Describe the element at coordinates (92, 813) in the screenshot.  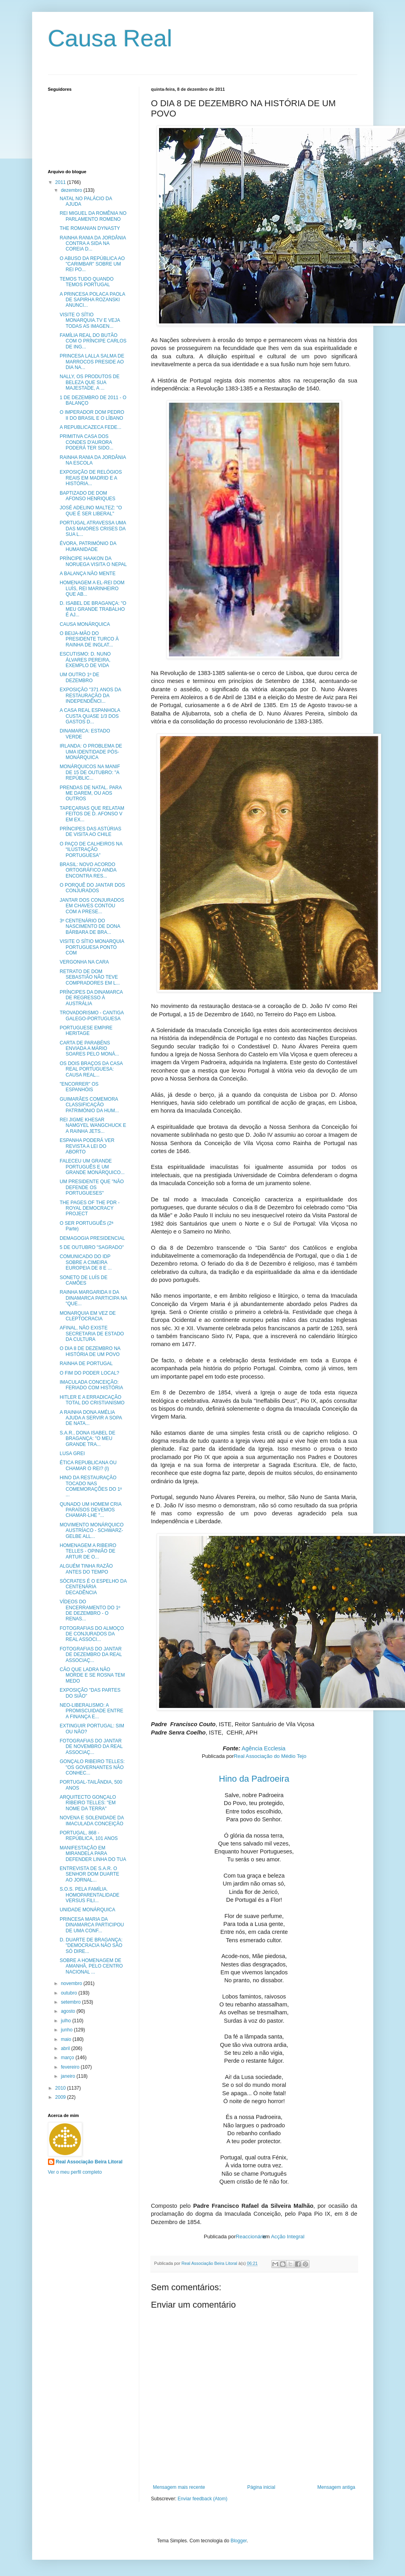
I see `TAPEÇARIAS QUE RELATAM FEITOS DE D. AFONSO V EM EX...` at that location.